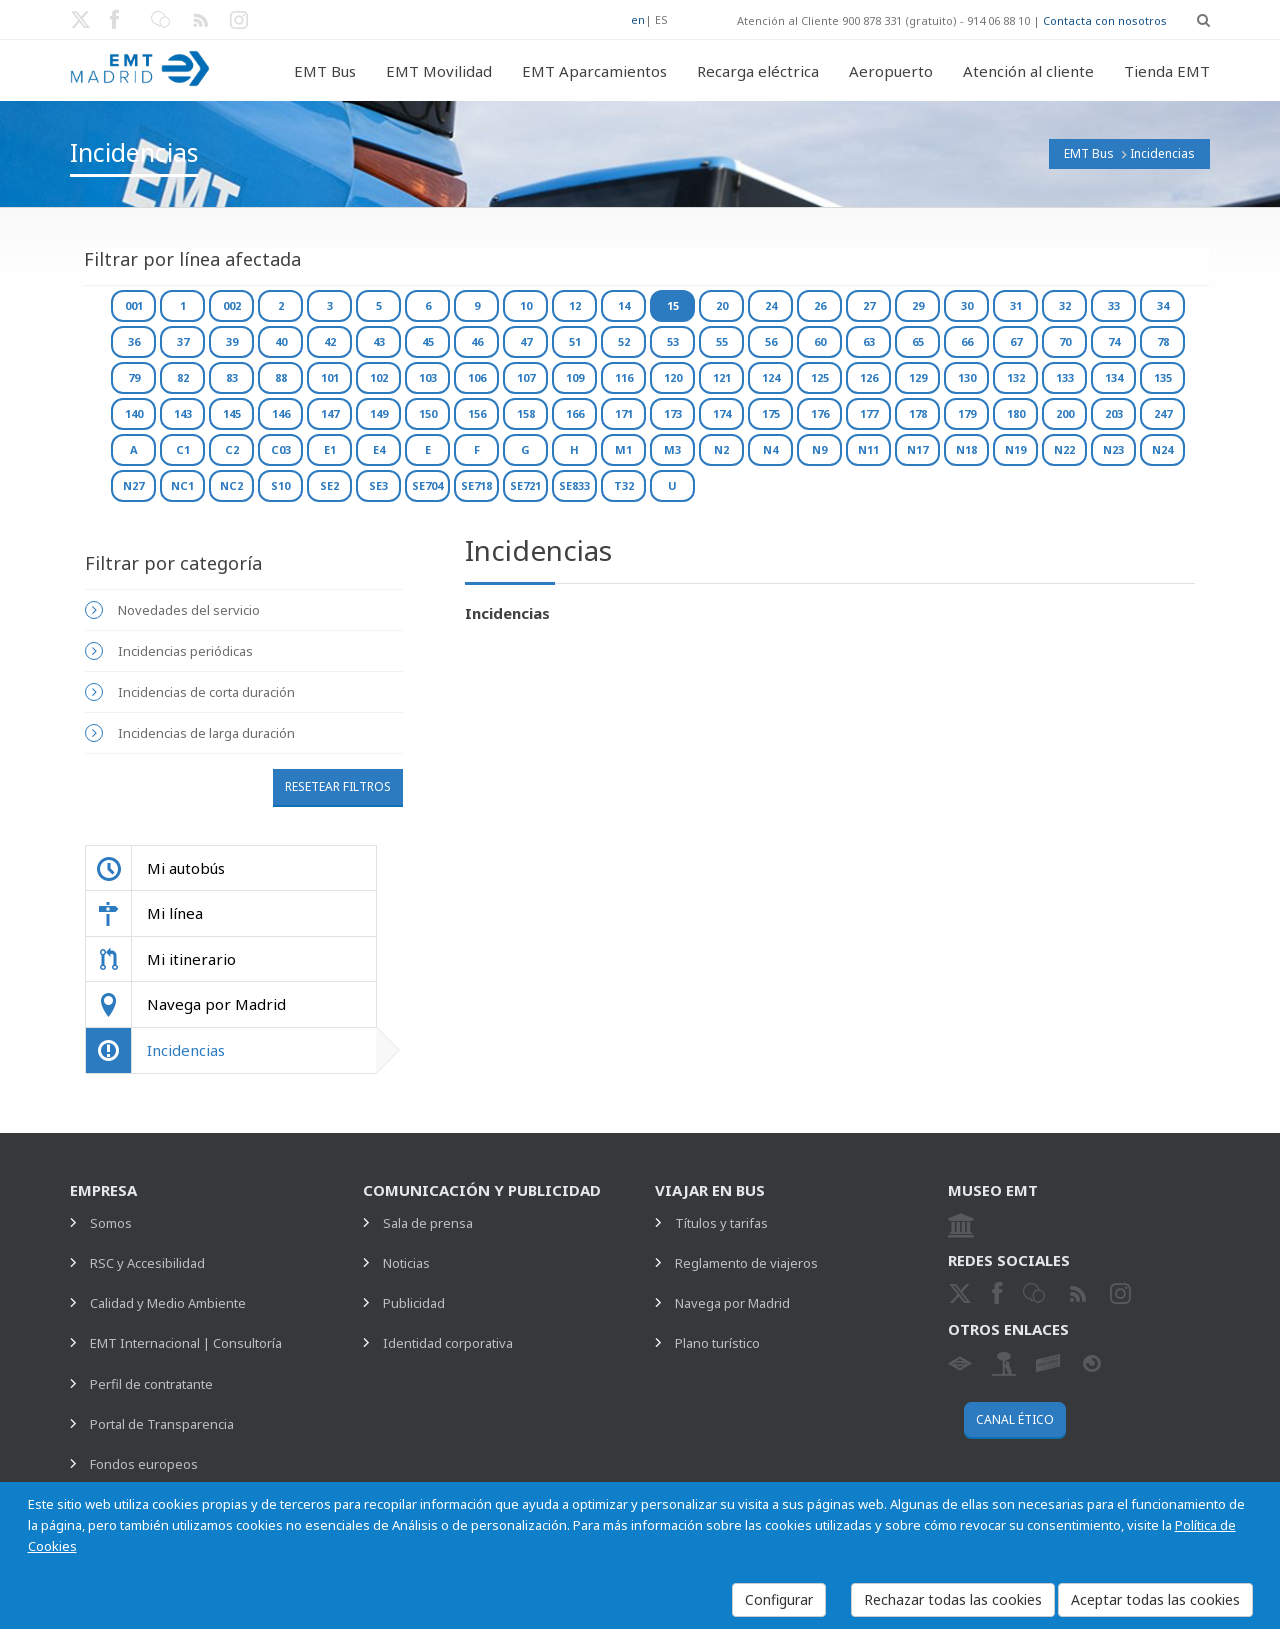 The height and width of the screenshot is (1629, 1280). What do you see at coordinates (575, 341) in the screenshot?
I see `51` at bounding box center [575, 341].